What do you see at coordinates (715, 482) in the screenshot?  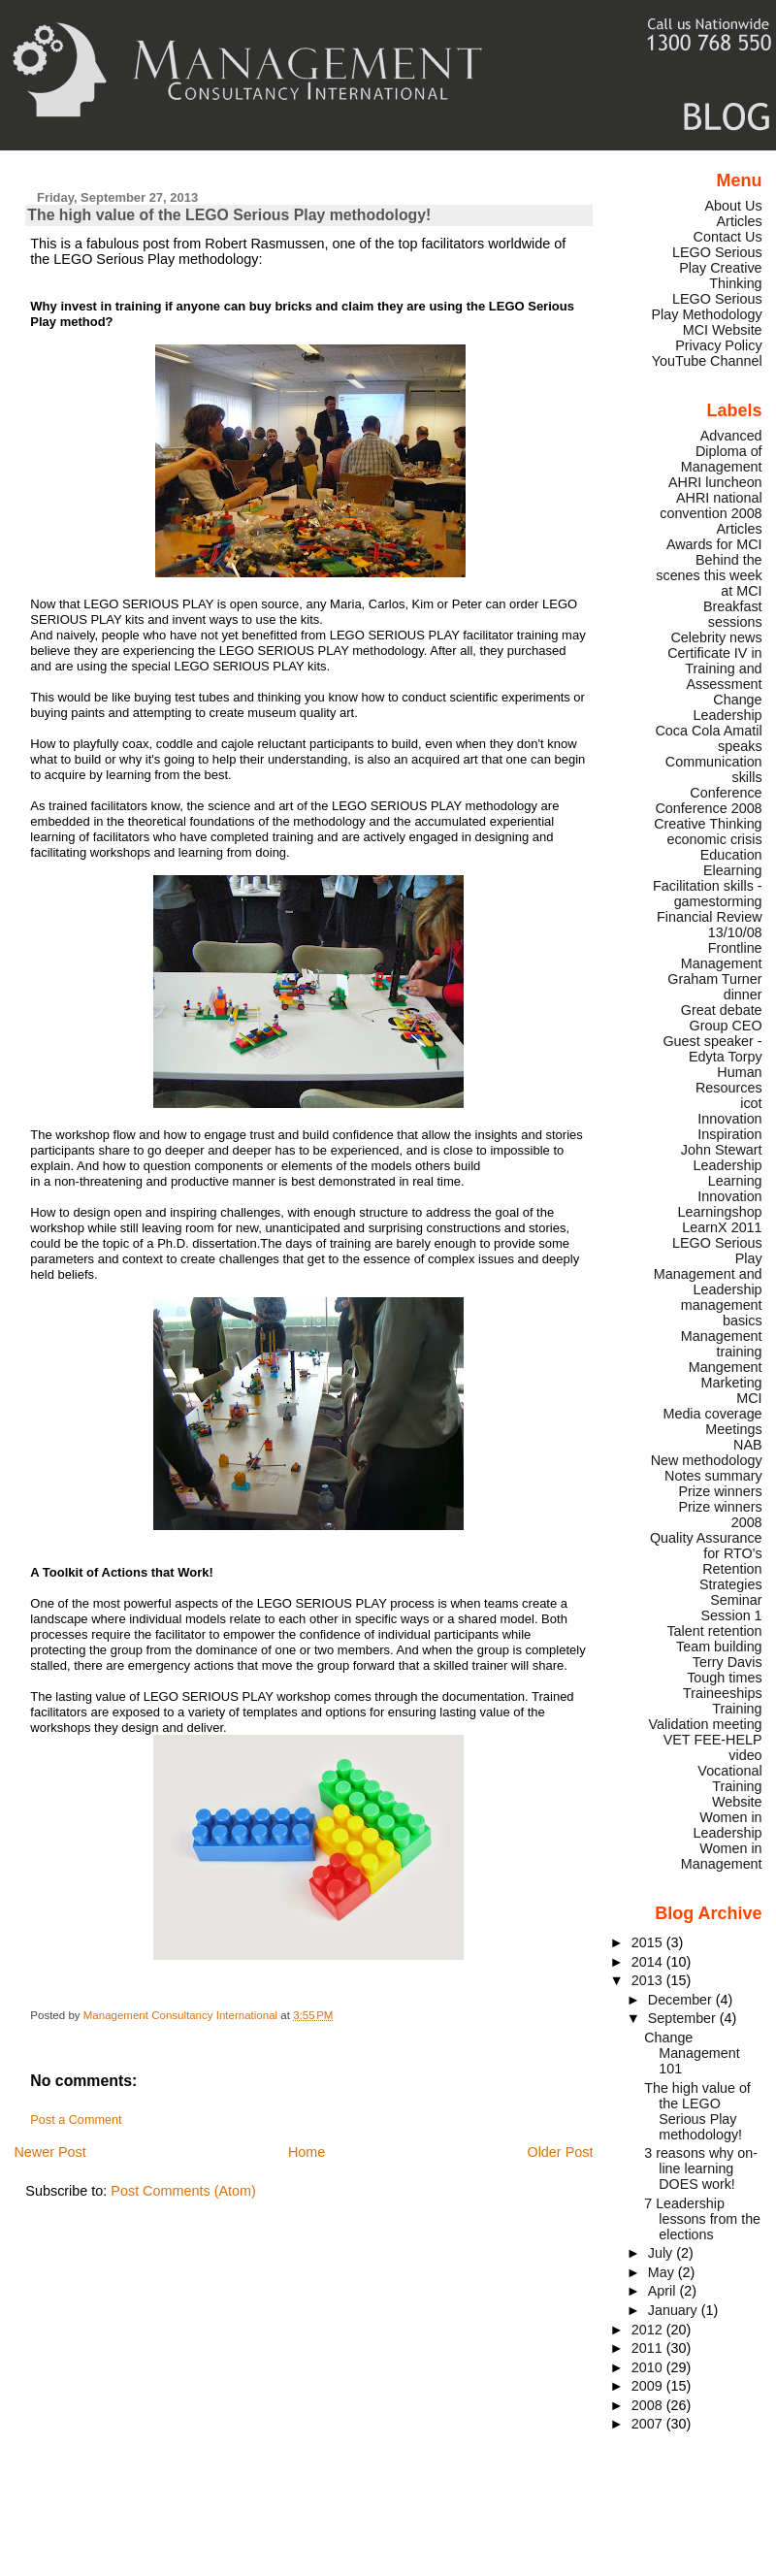 I see `AHRI luncheon` at bounding box center [715, 482].